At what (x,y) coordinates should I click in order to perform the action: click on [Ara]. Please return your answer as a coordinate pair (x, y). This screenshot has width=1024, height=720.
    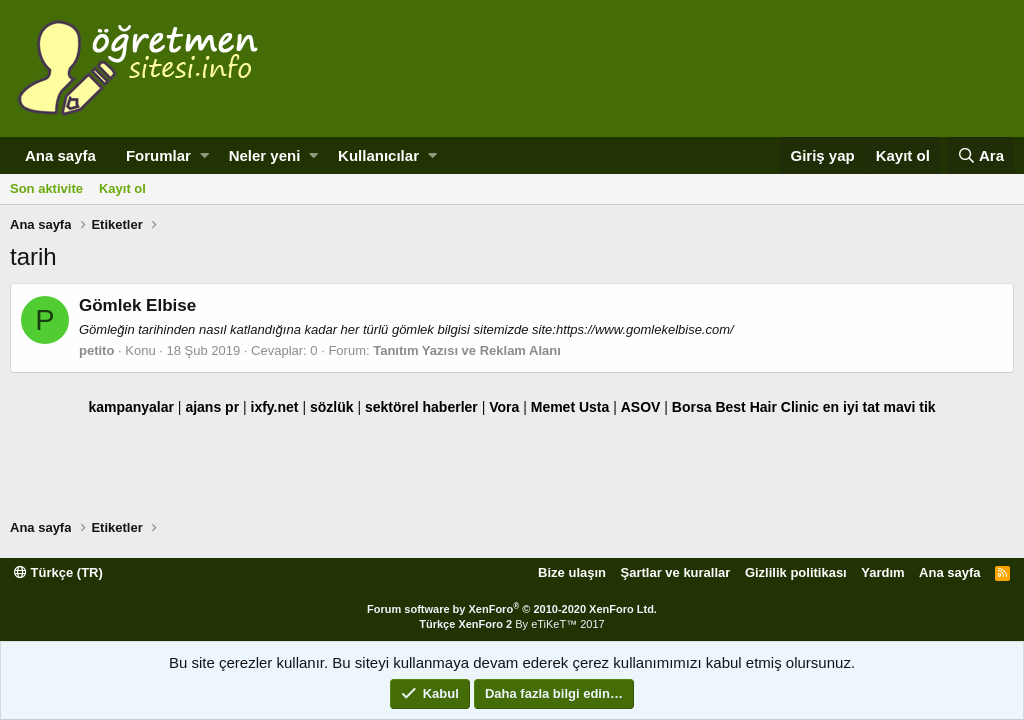
    Looking at the image, I should click on (980, 155).